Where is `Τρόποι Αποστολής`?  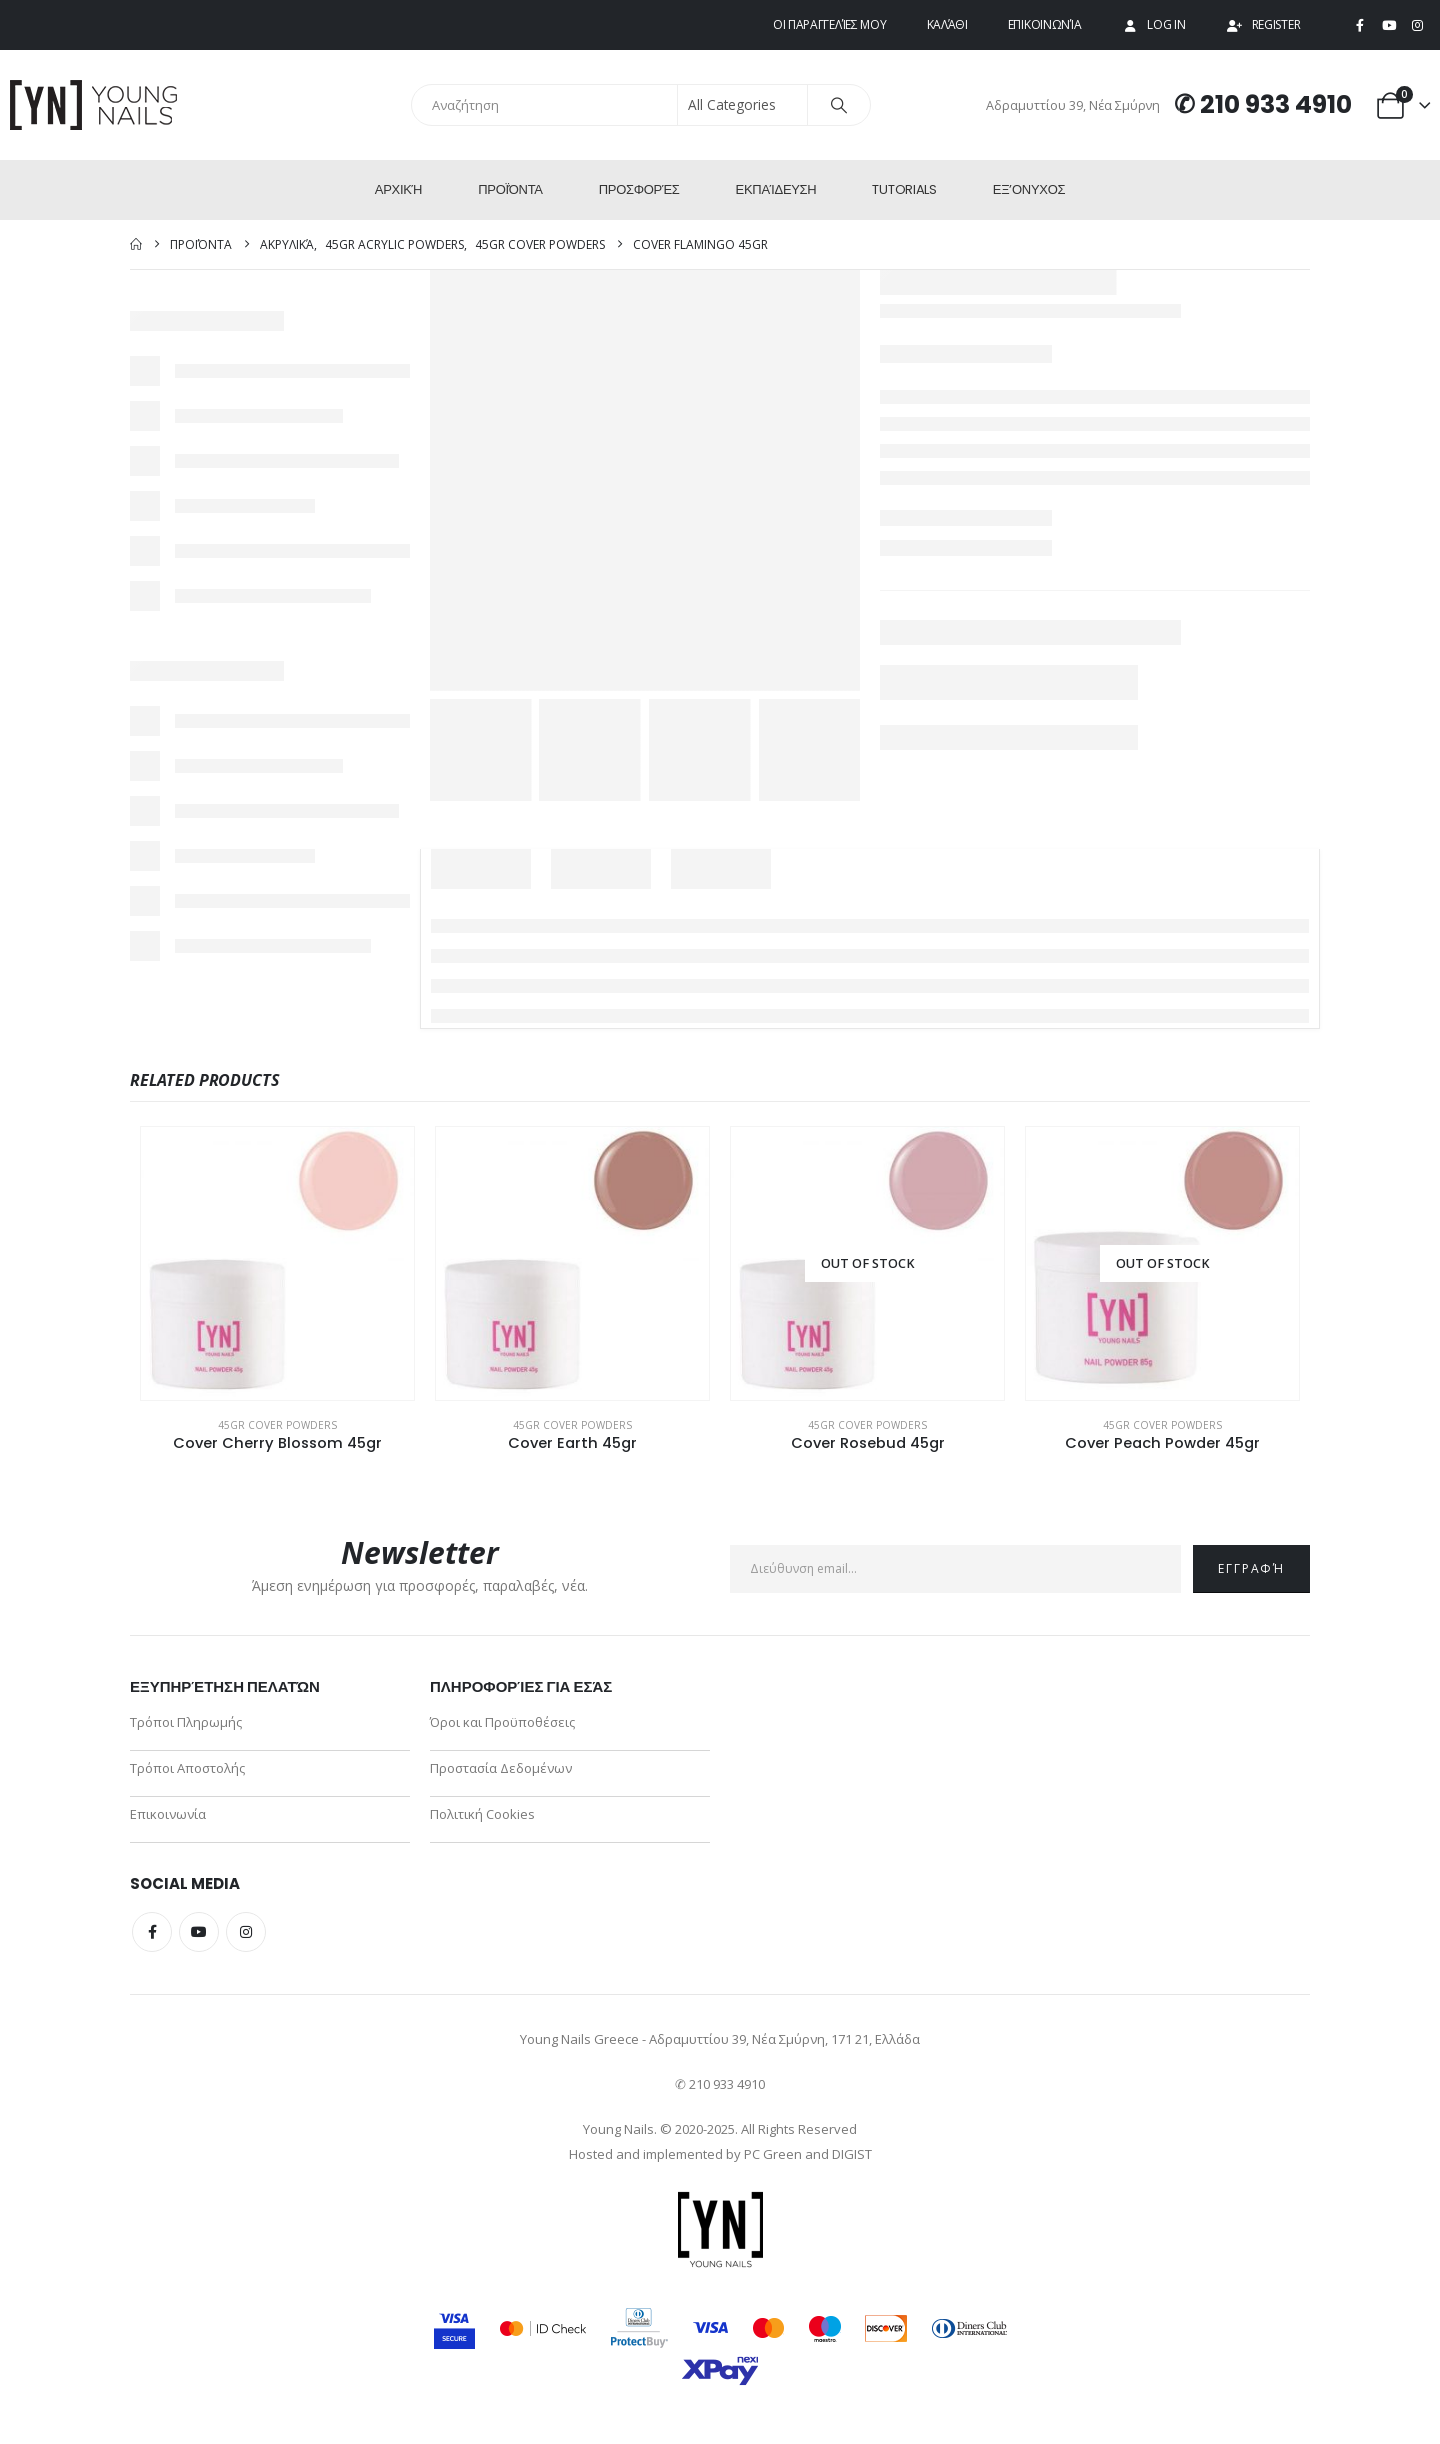
Τρόποι Αποστολής is located at coordinates (187, 1768).